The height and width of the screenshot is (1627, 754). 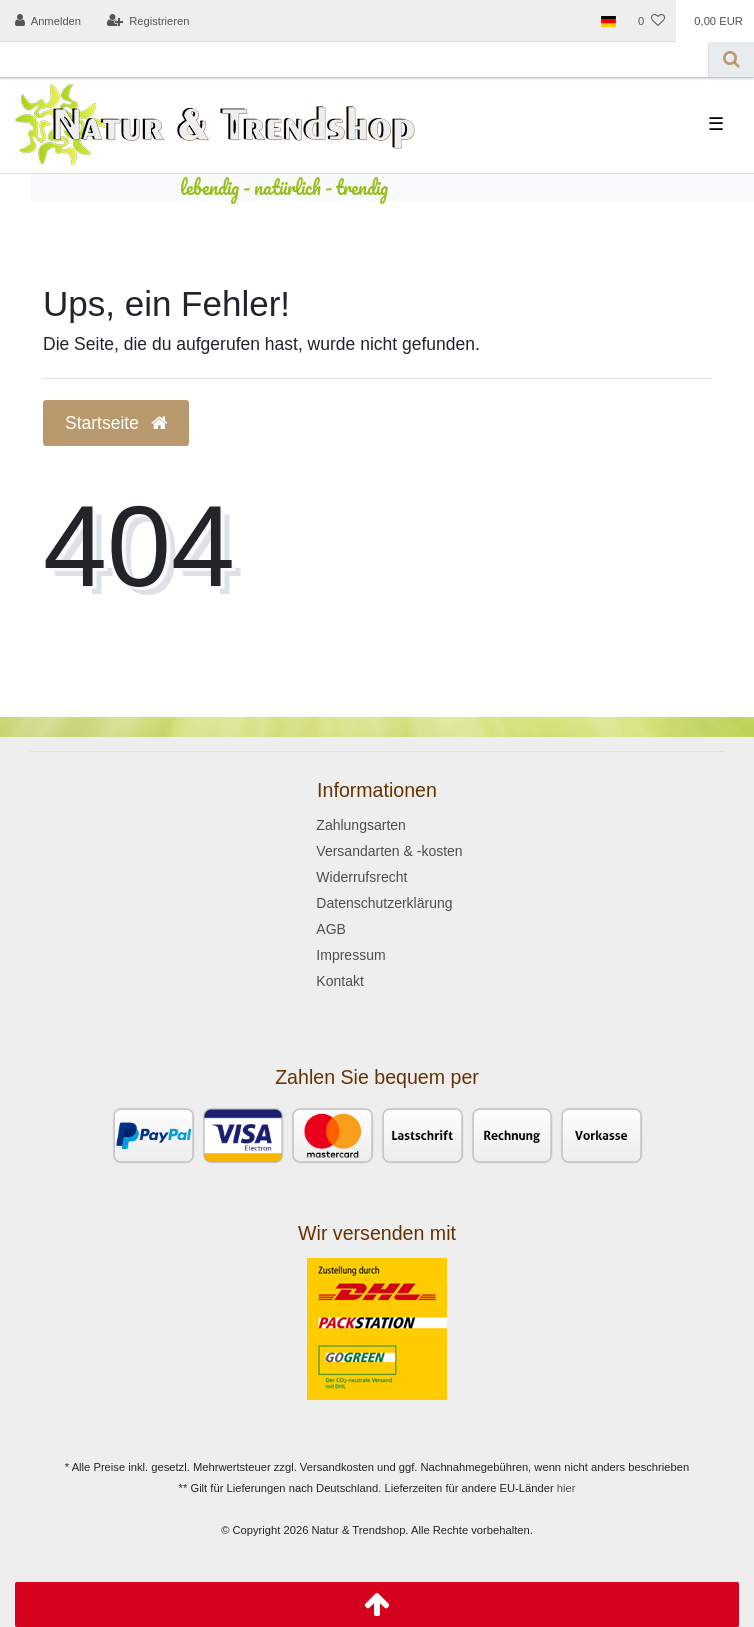 What do you see at coordinates (361, 877) in the screenshot?
I see `Widerrufsrecht` at bounding box center [361, 877].